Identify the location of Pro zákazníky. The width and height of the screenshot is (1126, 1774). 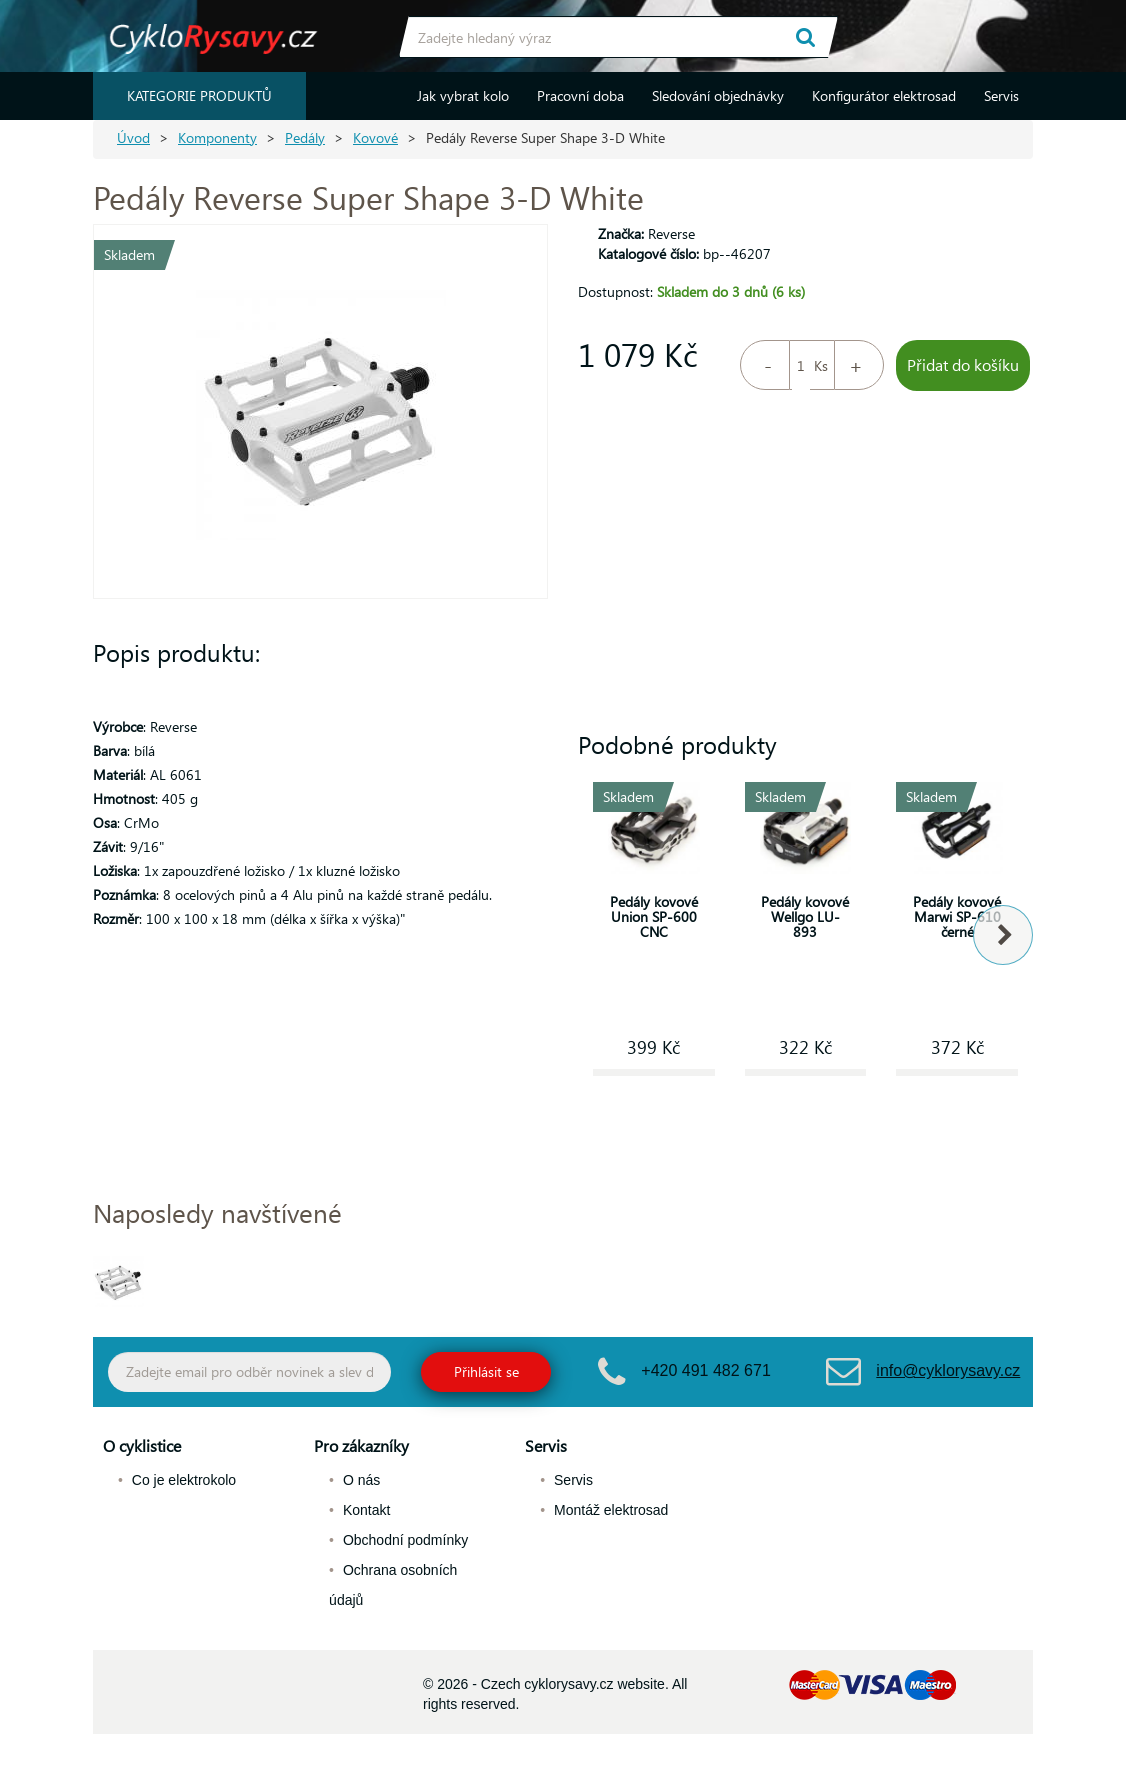
(361, 1445).